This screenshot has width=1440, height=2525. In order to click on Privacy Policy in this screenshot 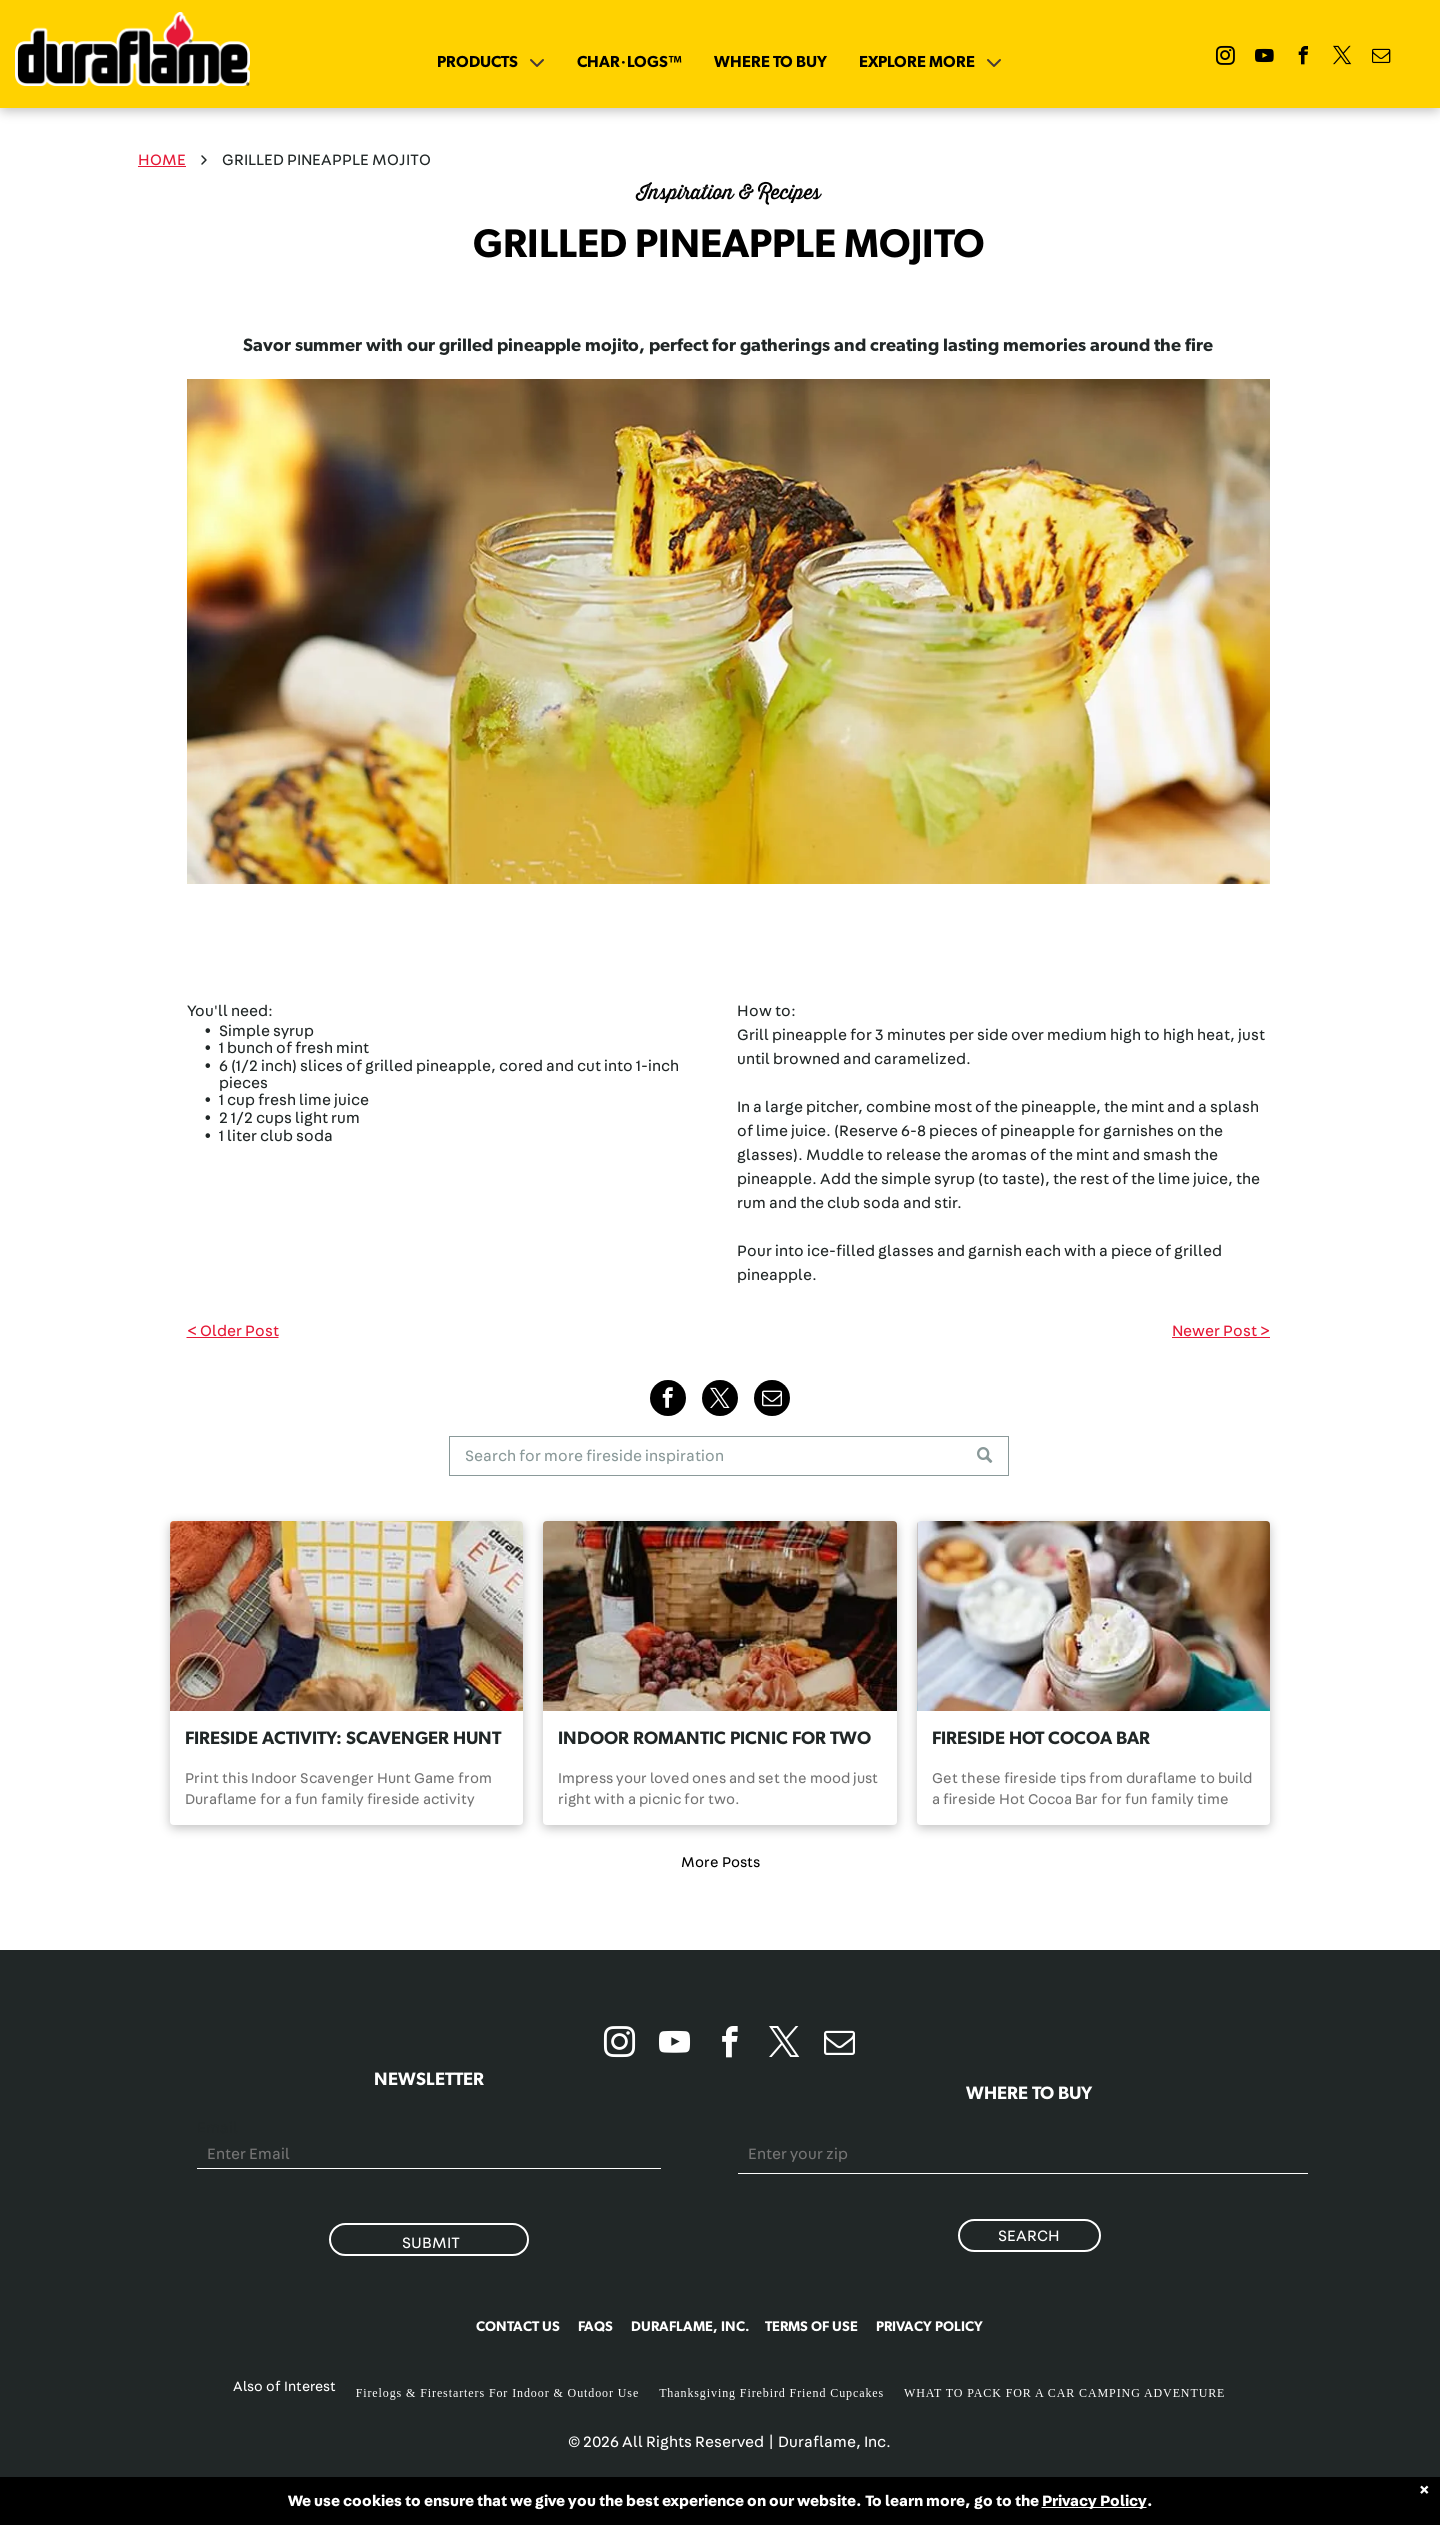, I will do `click(1094, 2501)`.